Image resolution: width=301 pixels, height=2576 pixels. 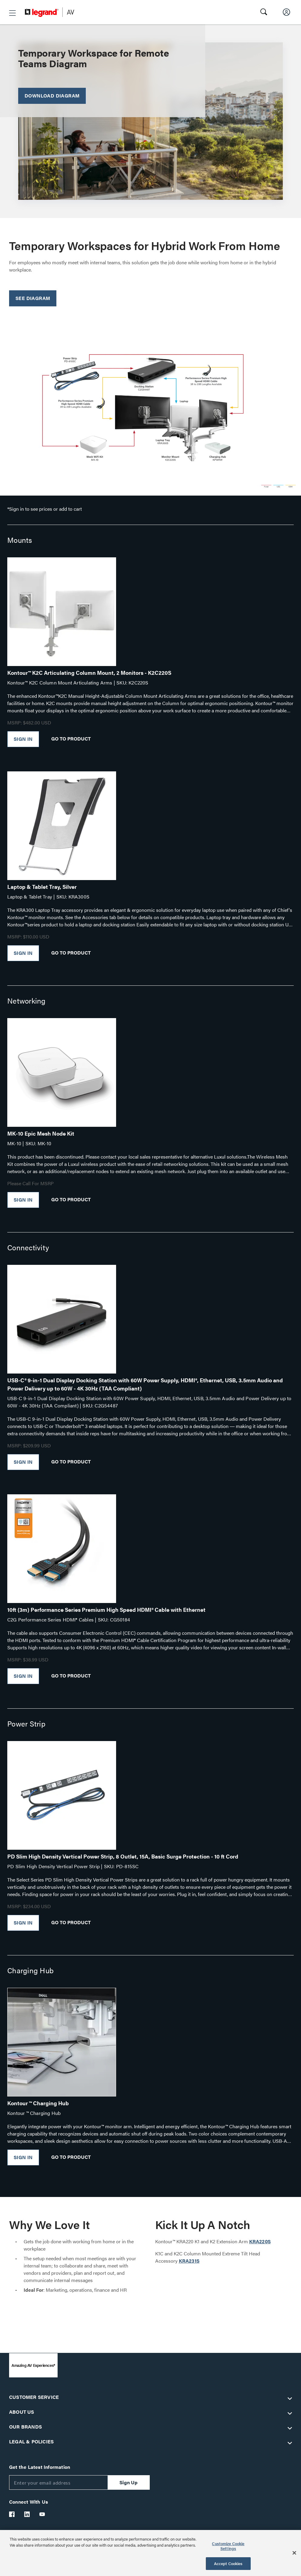 What do you see at coordinates (23, 738) in the screenshot?
I see `Sign In` at bounding box center [23, 738].